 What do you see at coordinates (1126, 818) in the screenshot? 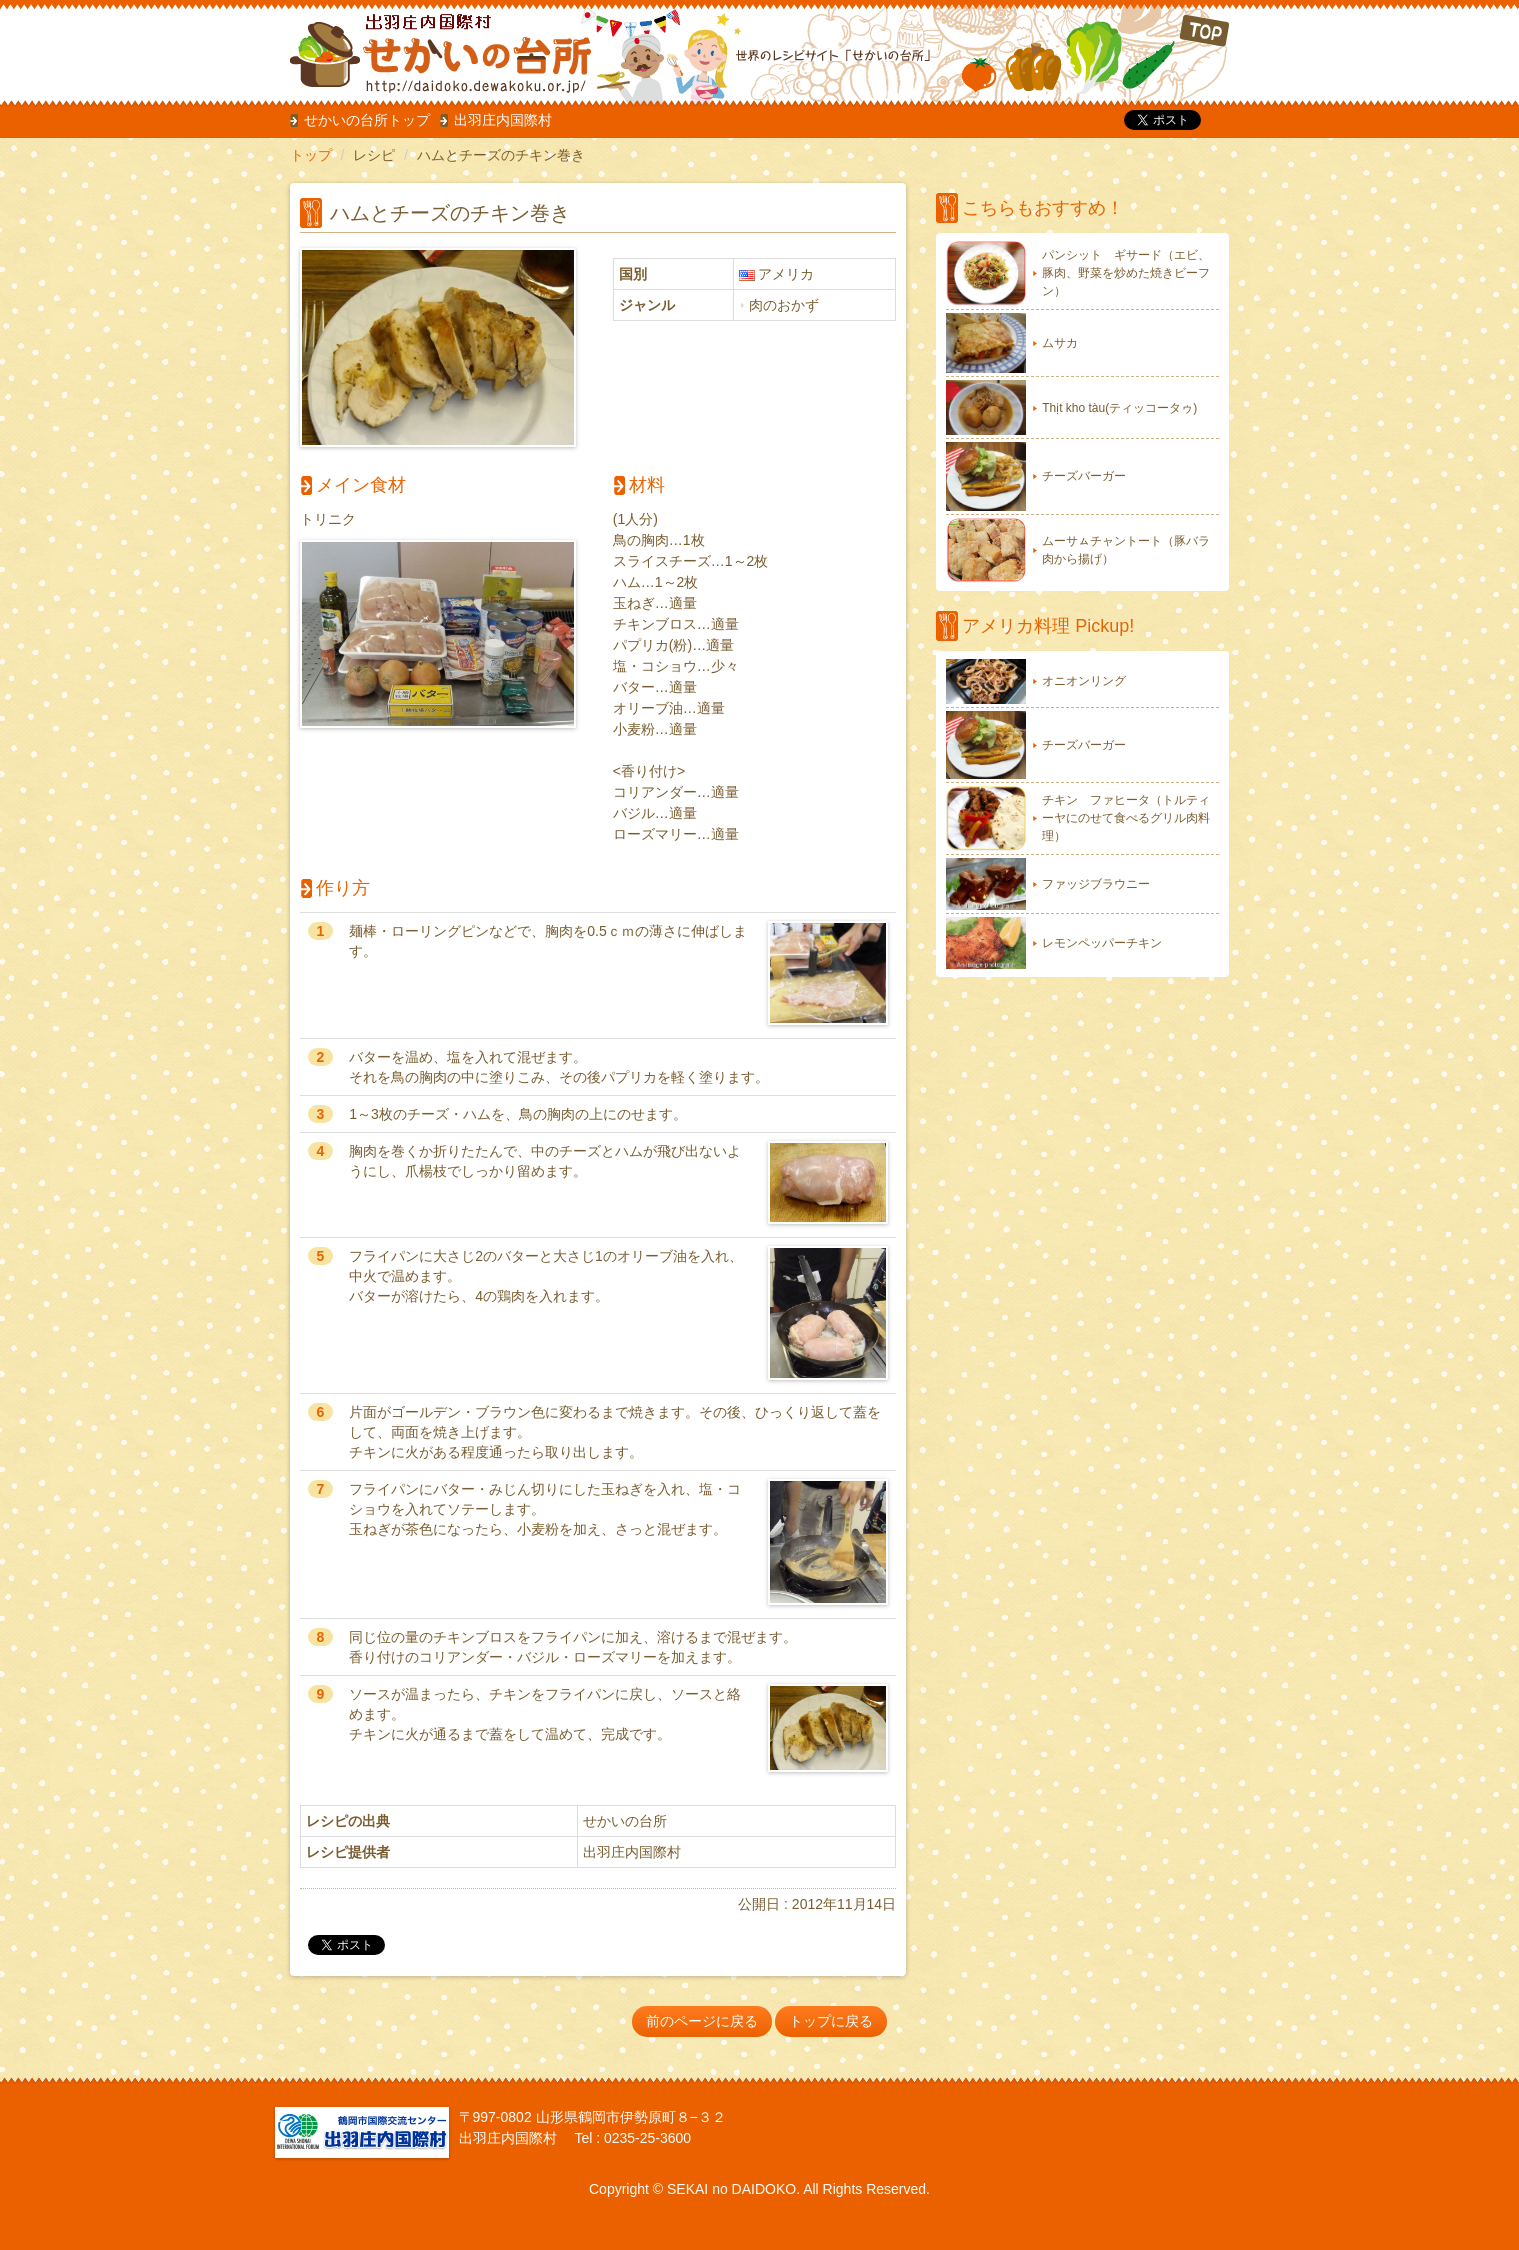
I see `チキン ファヒータ（トルティーヤにのせて食べるグリル肉料理）` at bounding box center [1126, 818].